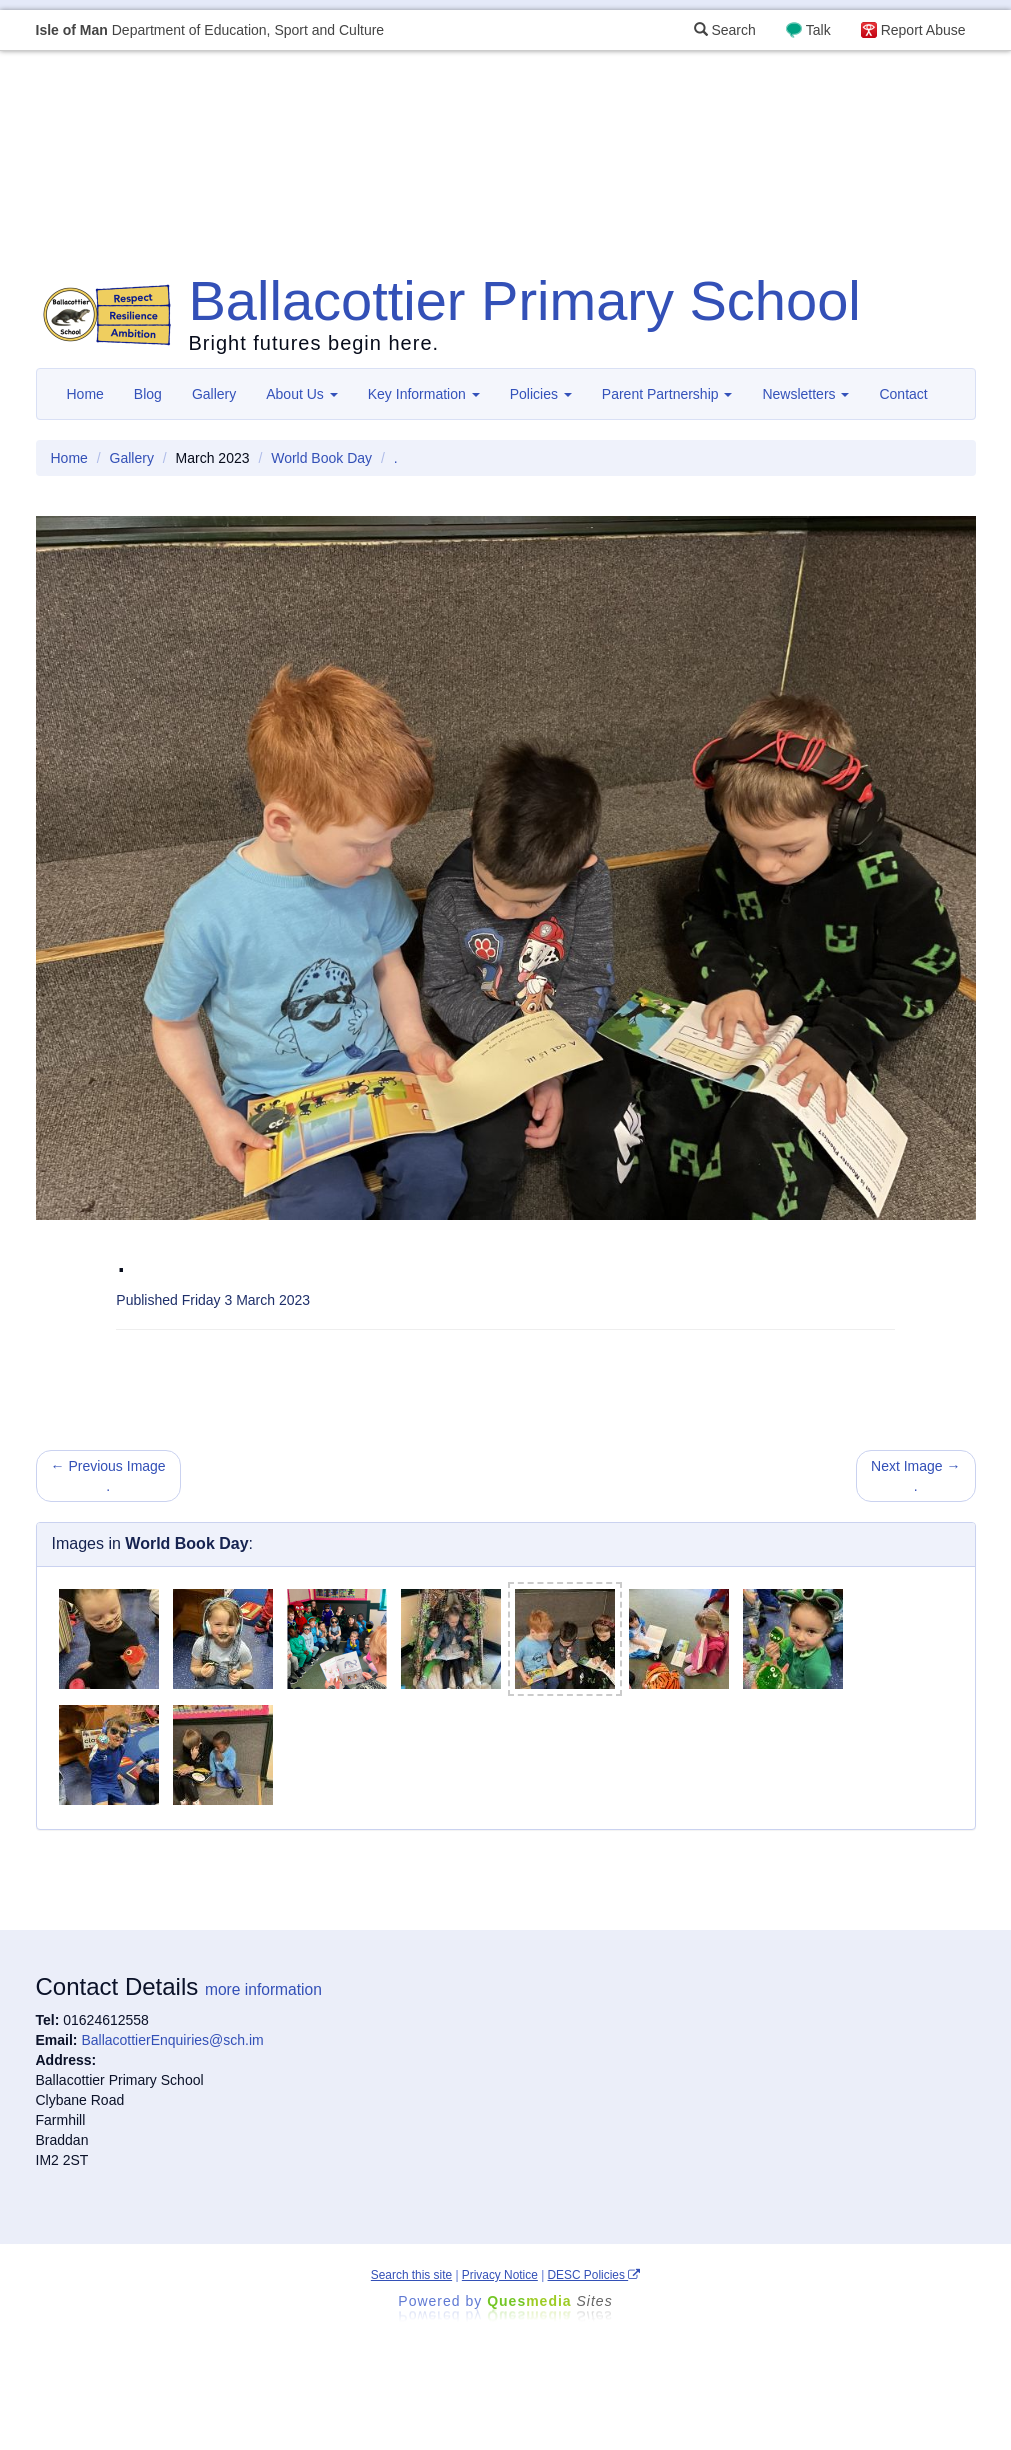  Describe the element at coordinates (903, 394) in the screenshot. I see `Contact` at that location.